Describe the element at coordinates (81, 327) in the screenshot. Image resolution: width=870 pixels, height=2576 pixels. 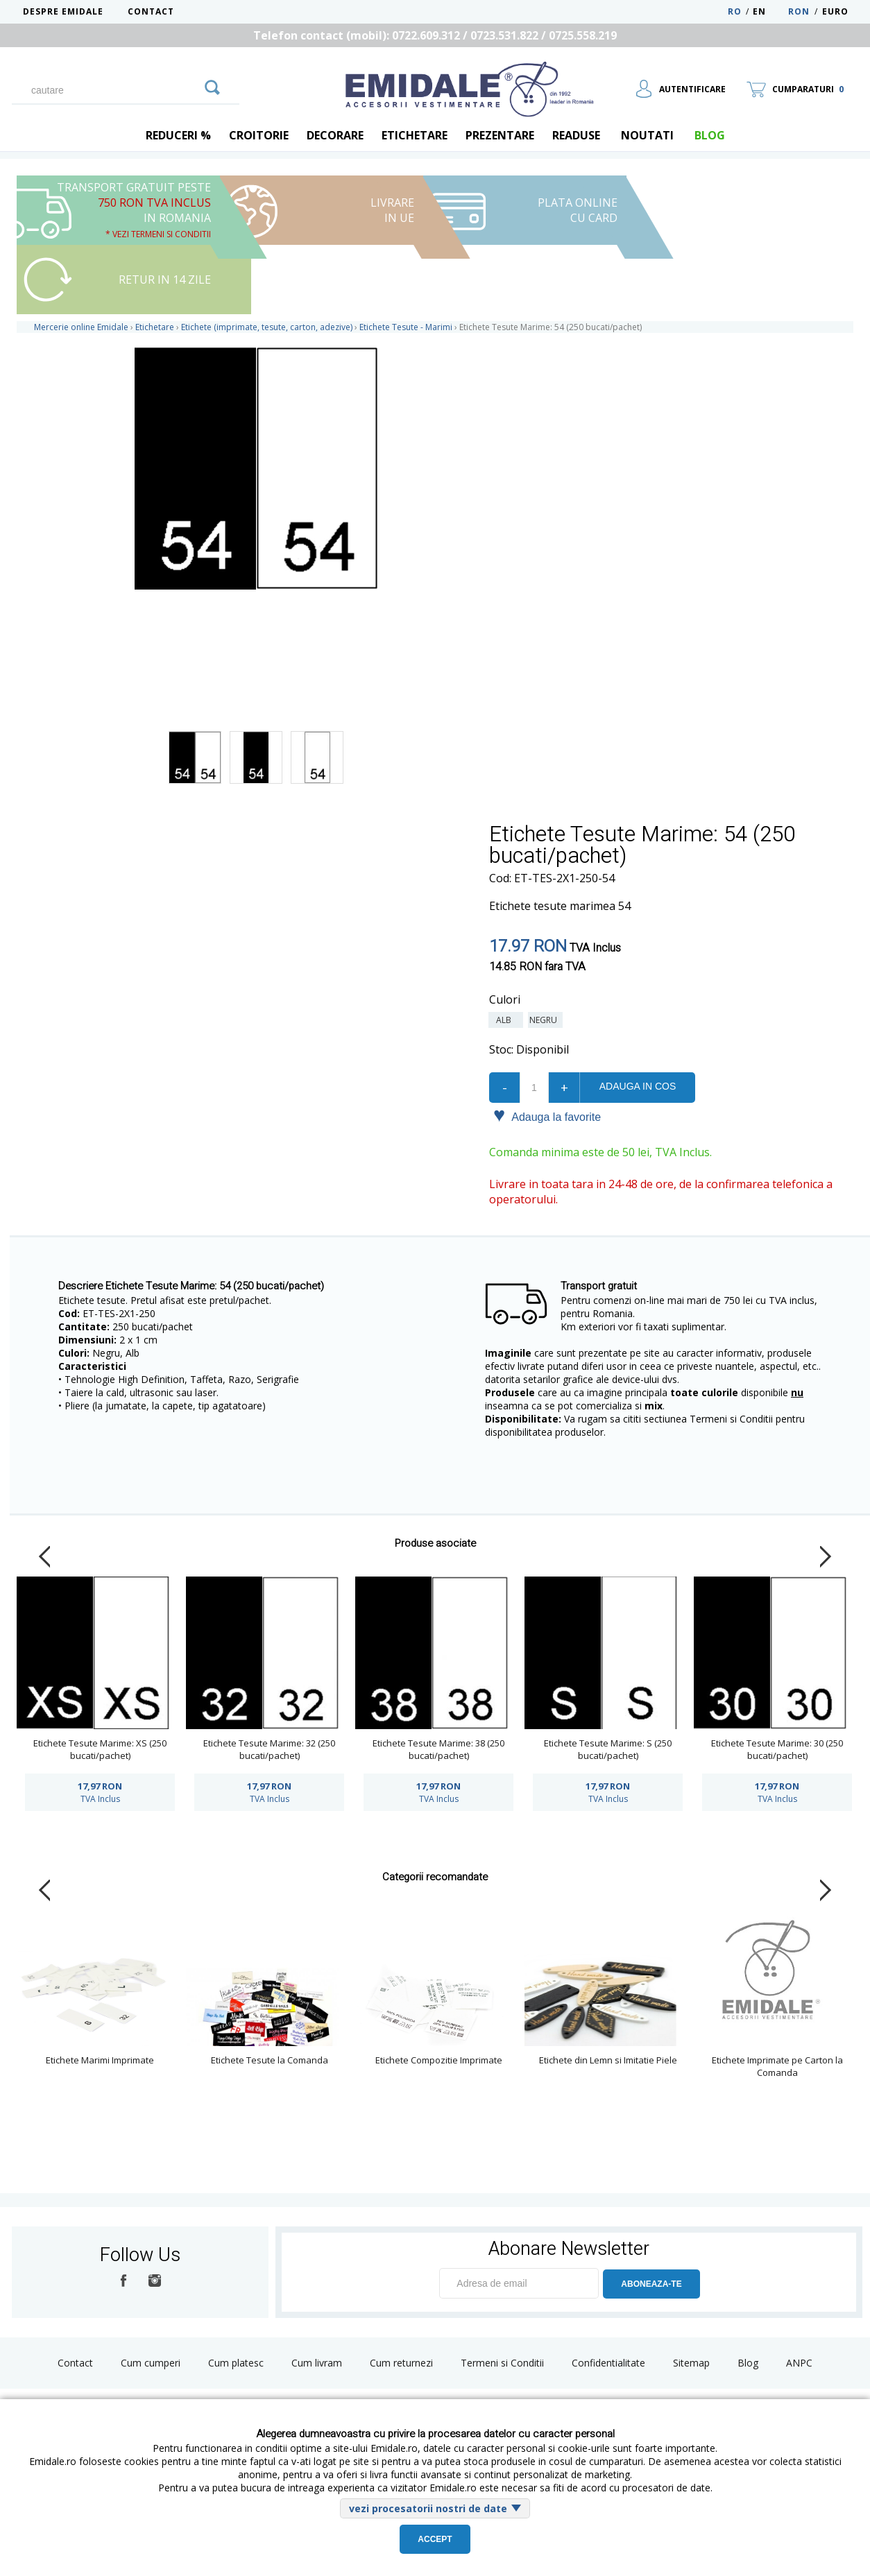
I see `Mercerie online Emidale` at that location.